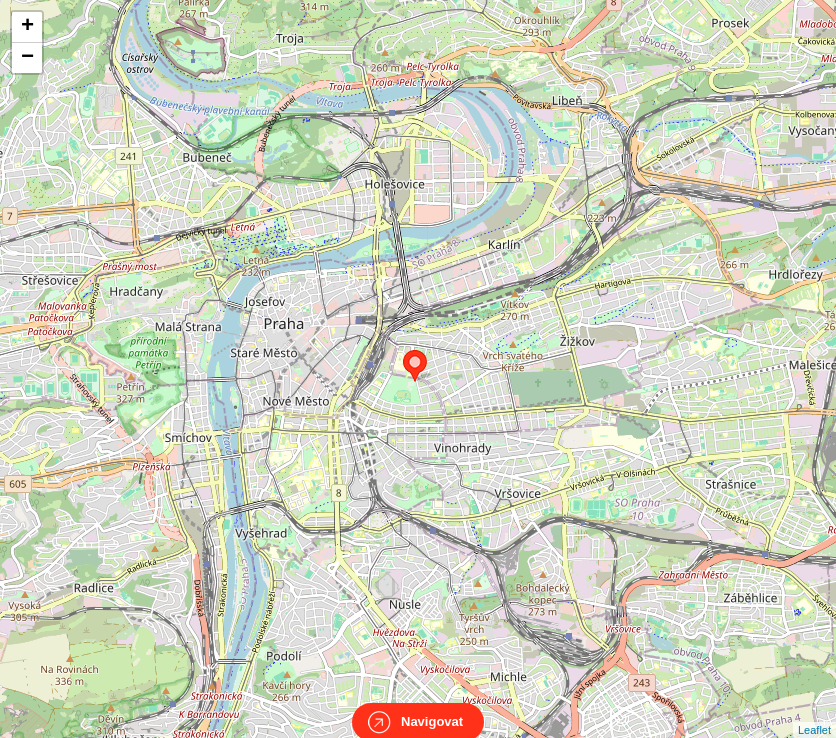 Image resolution: width=836 pixels, height=738 pixels. What do you see at coordinates (27, 27) in the screenshot?
I see `+ [button]` at bounding box center [27, 27].